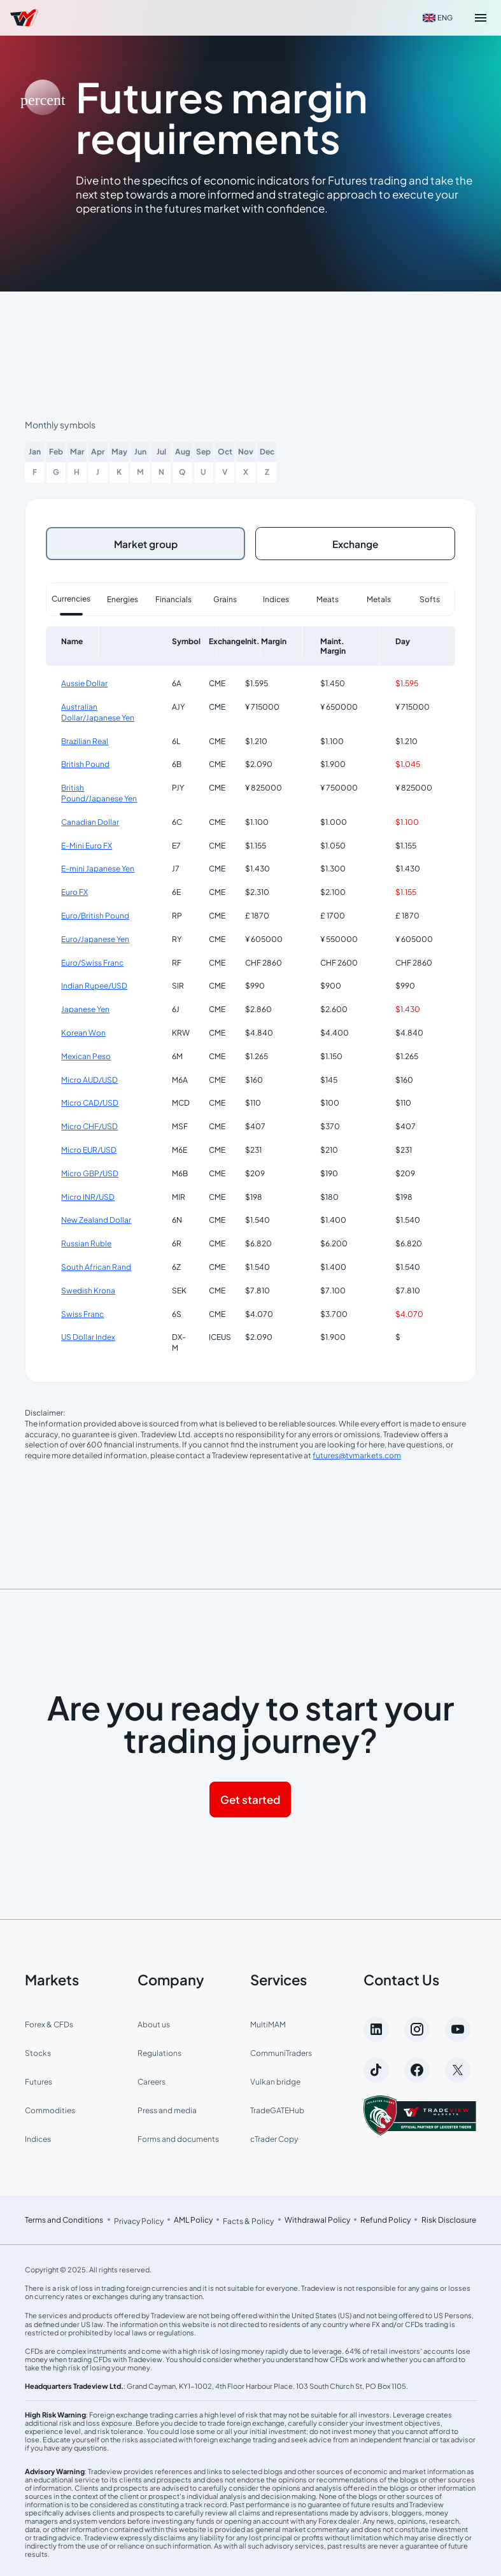  I want to click on Regulations, so click(159, 2050).